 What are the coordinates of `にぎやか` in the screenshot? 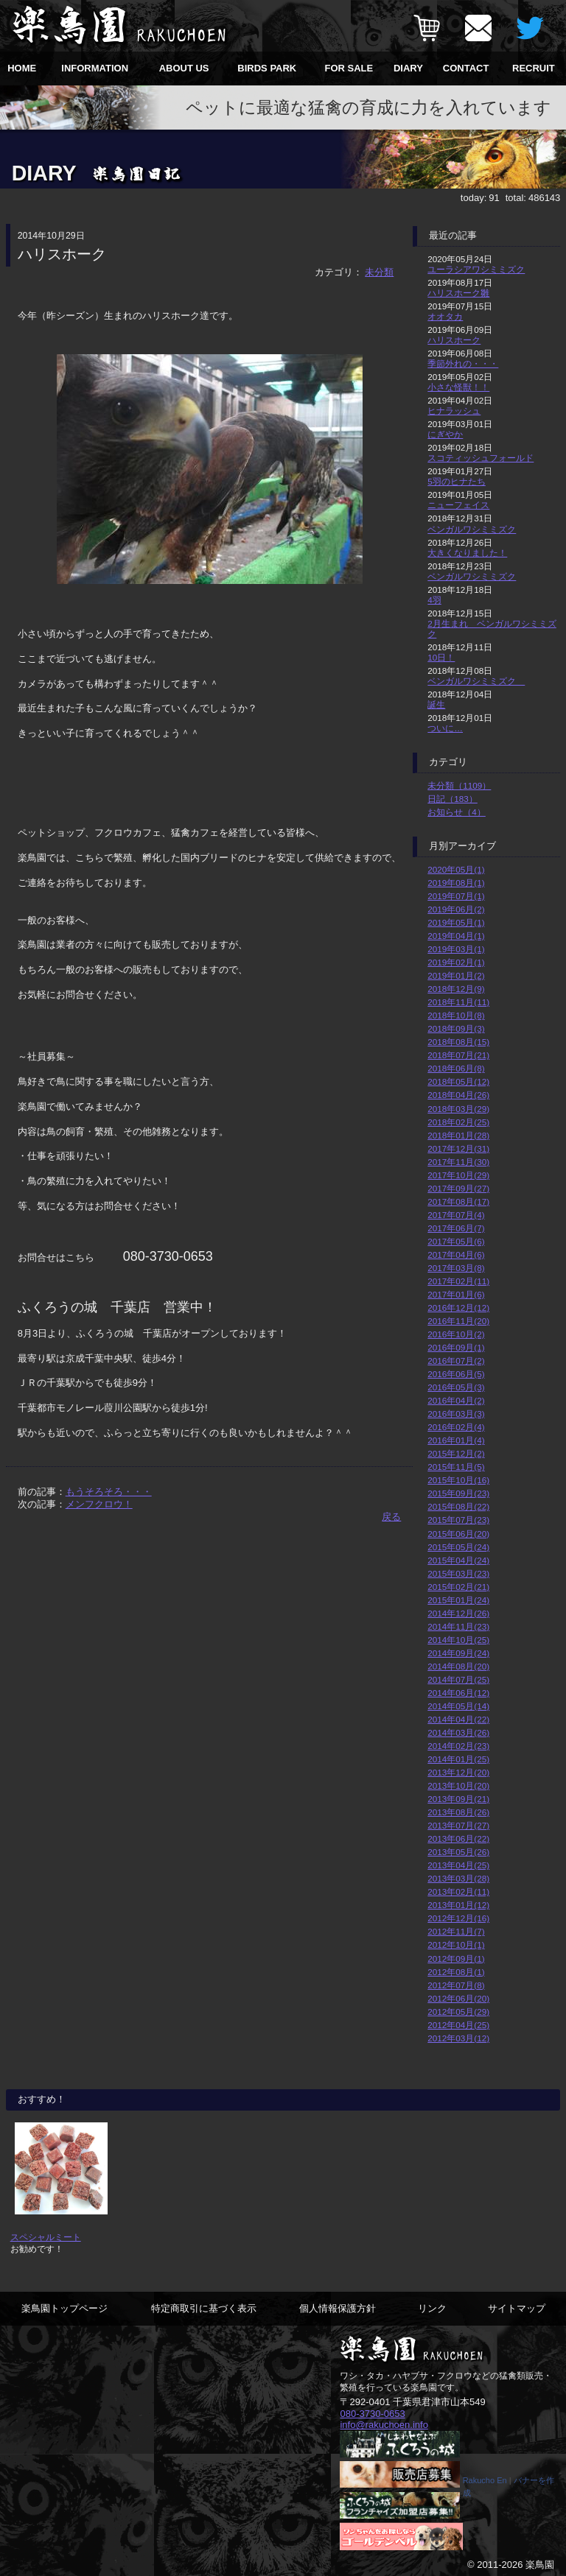 It's located at (445, 434).